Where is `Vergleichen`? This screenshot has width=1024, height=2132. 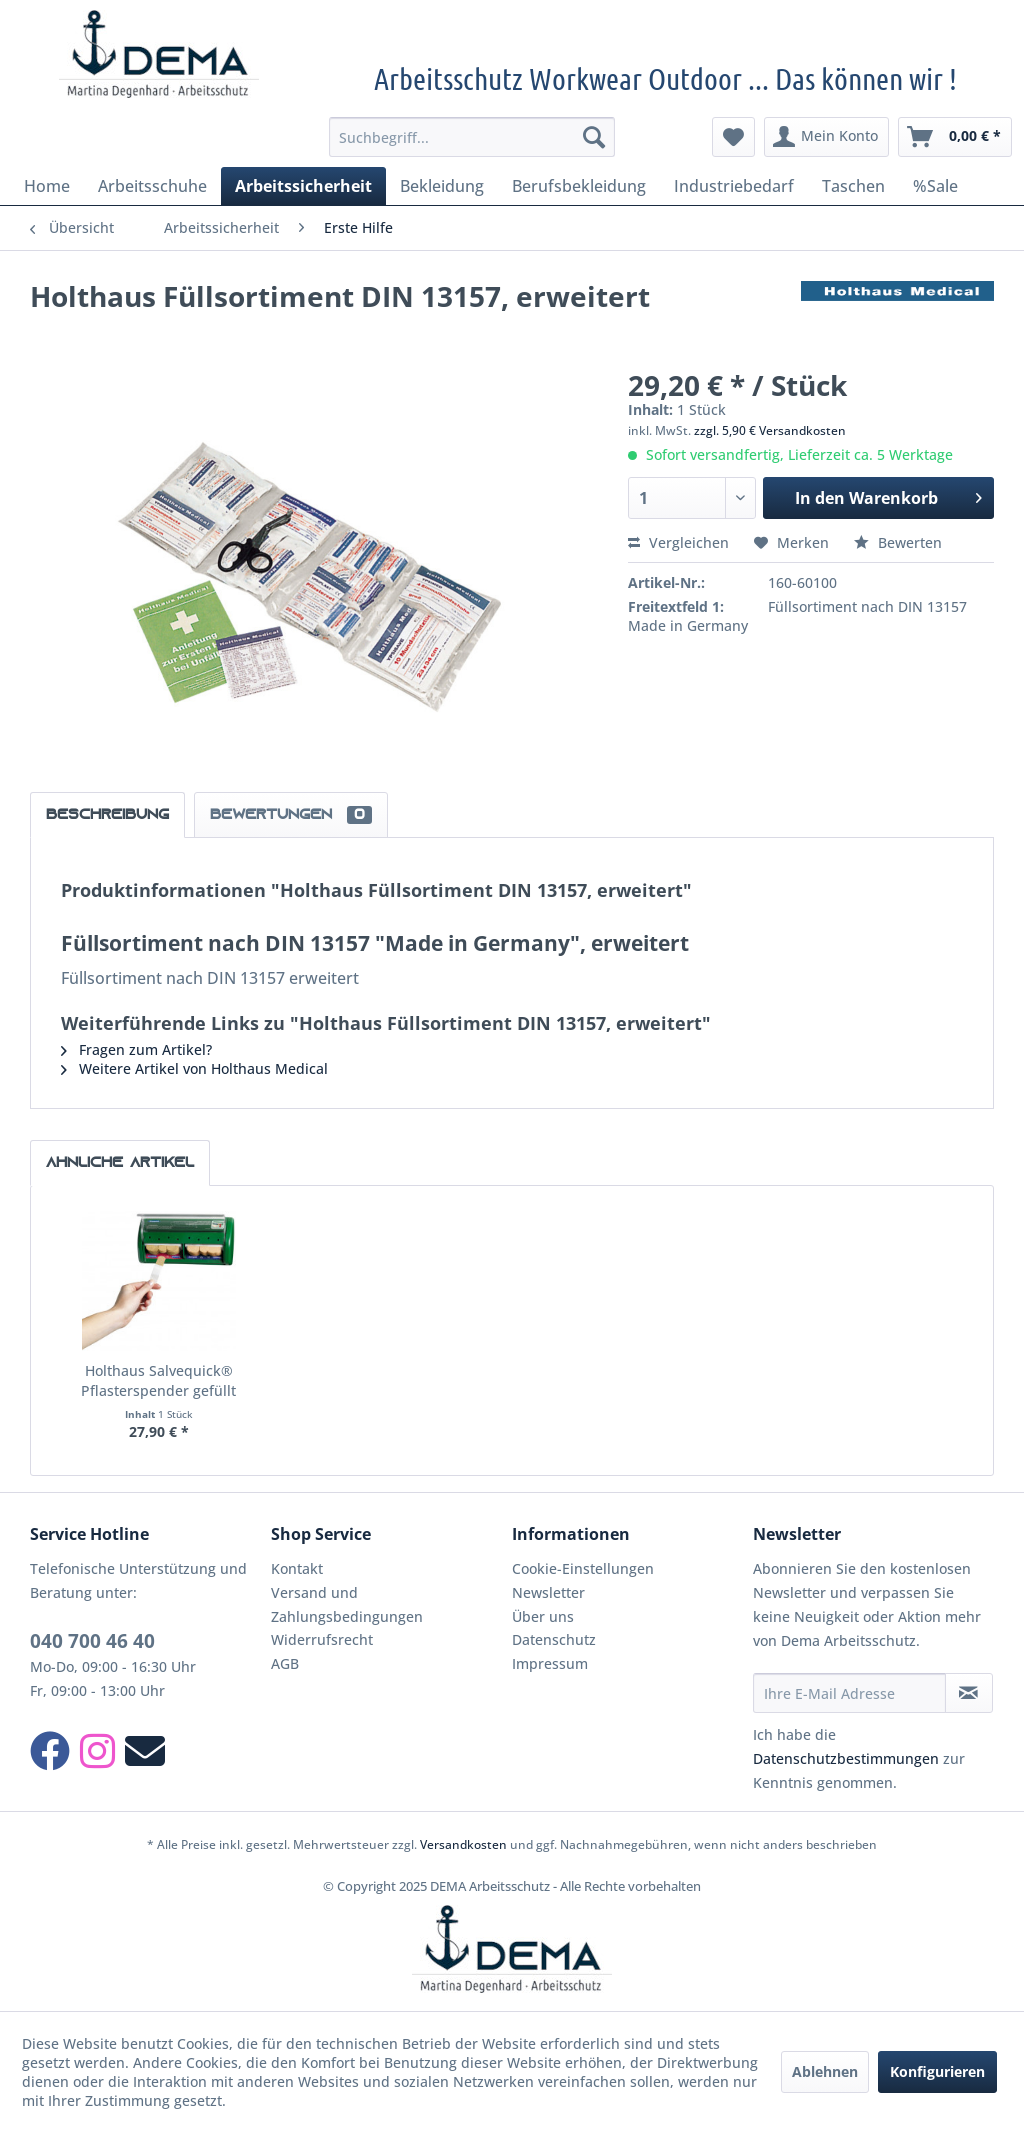 Vergleichen is located at coordinates (678, 542).